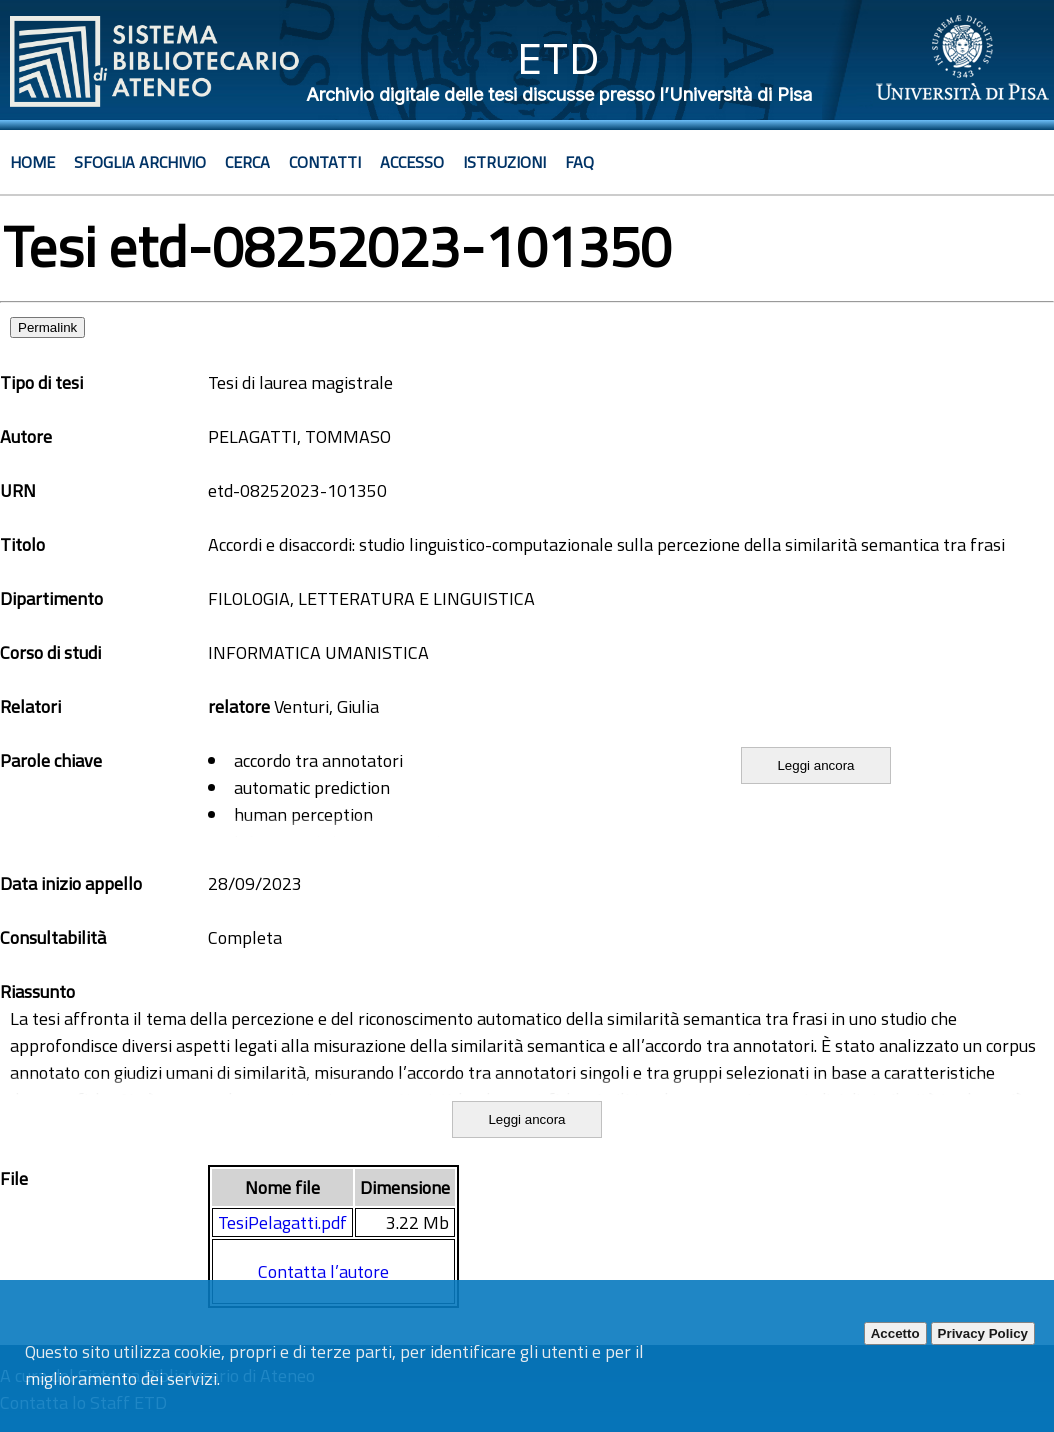  I want to click on Permalink, so click(47, 327).